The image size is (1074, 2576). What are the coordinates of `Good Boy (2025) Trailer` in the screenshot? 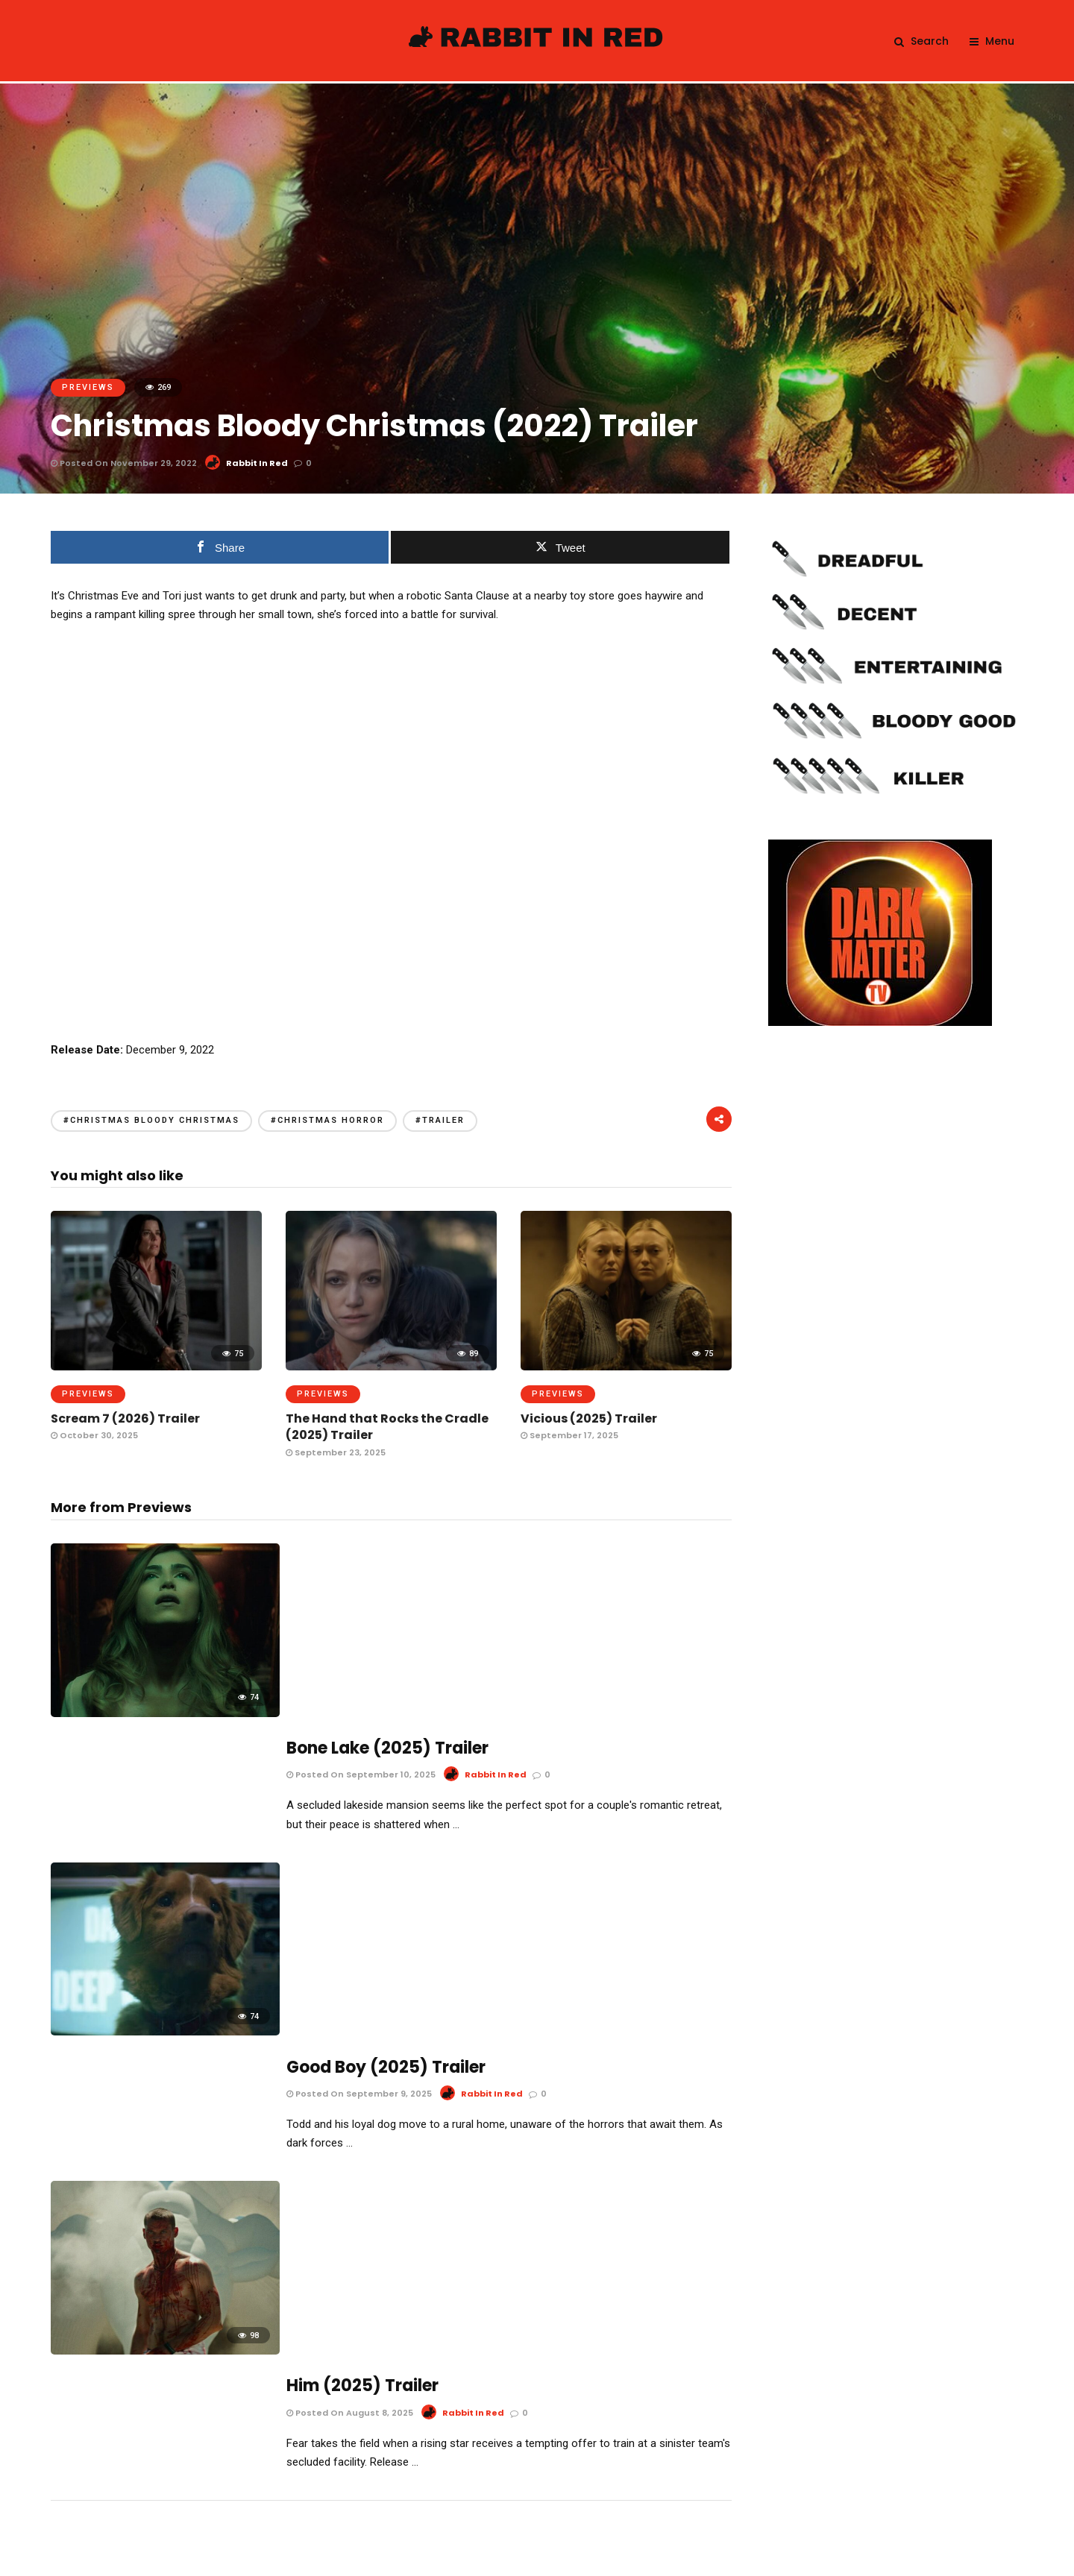 It's located at (386, 1756).